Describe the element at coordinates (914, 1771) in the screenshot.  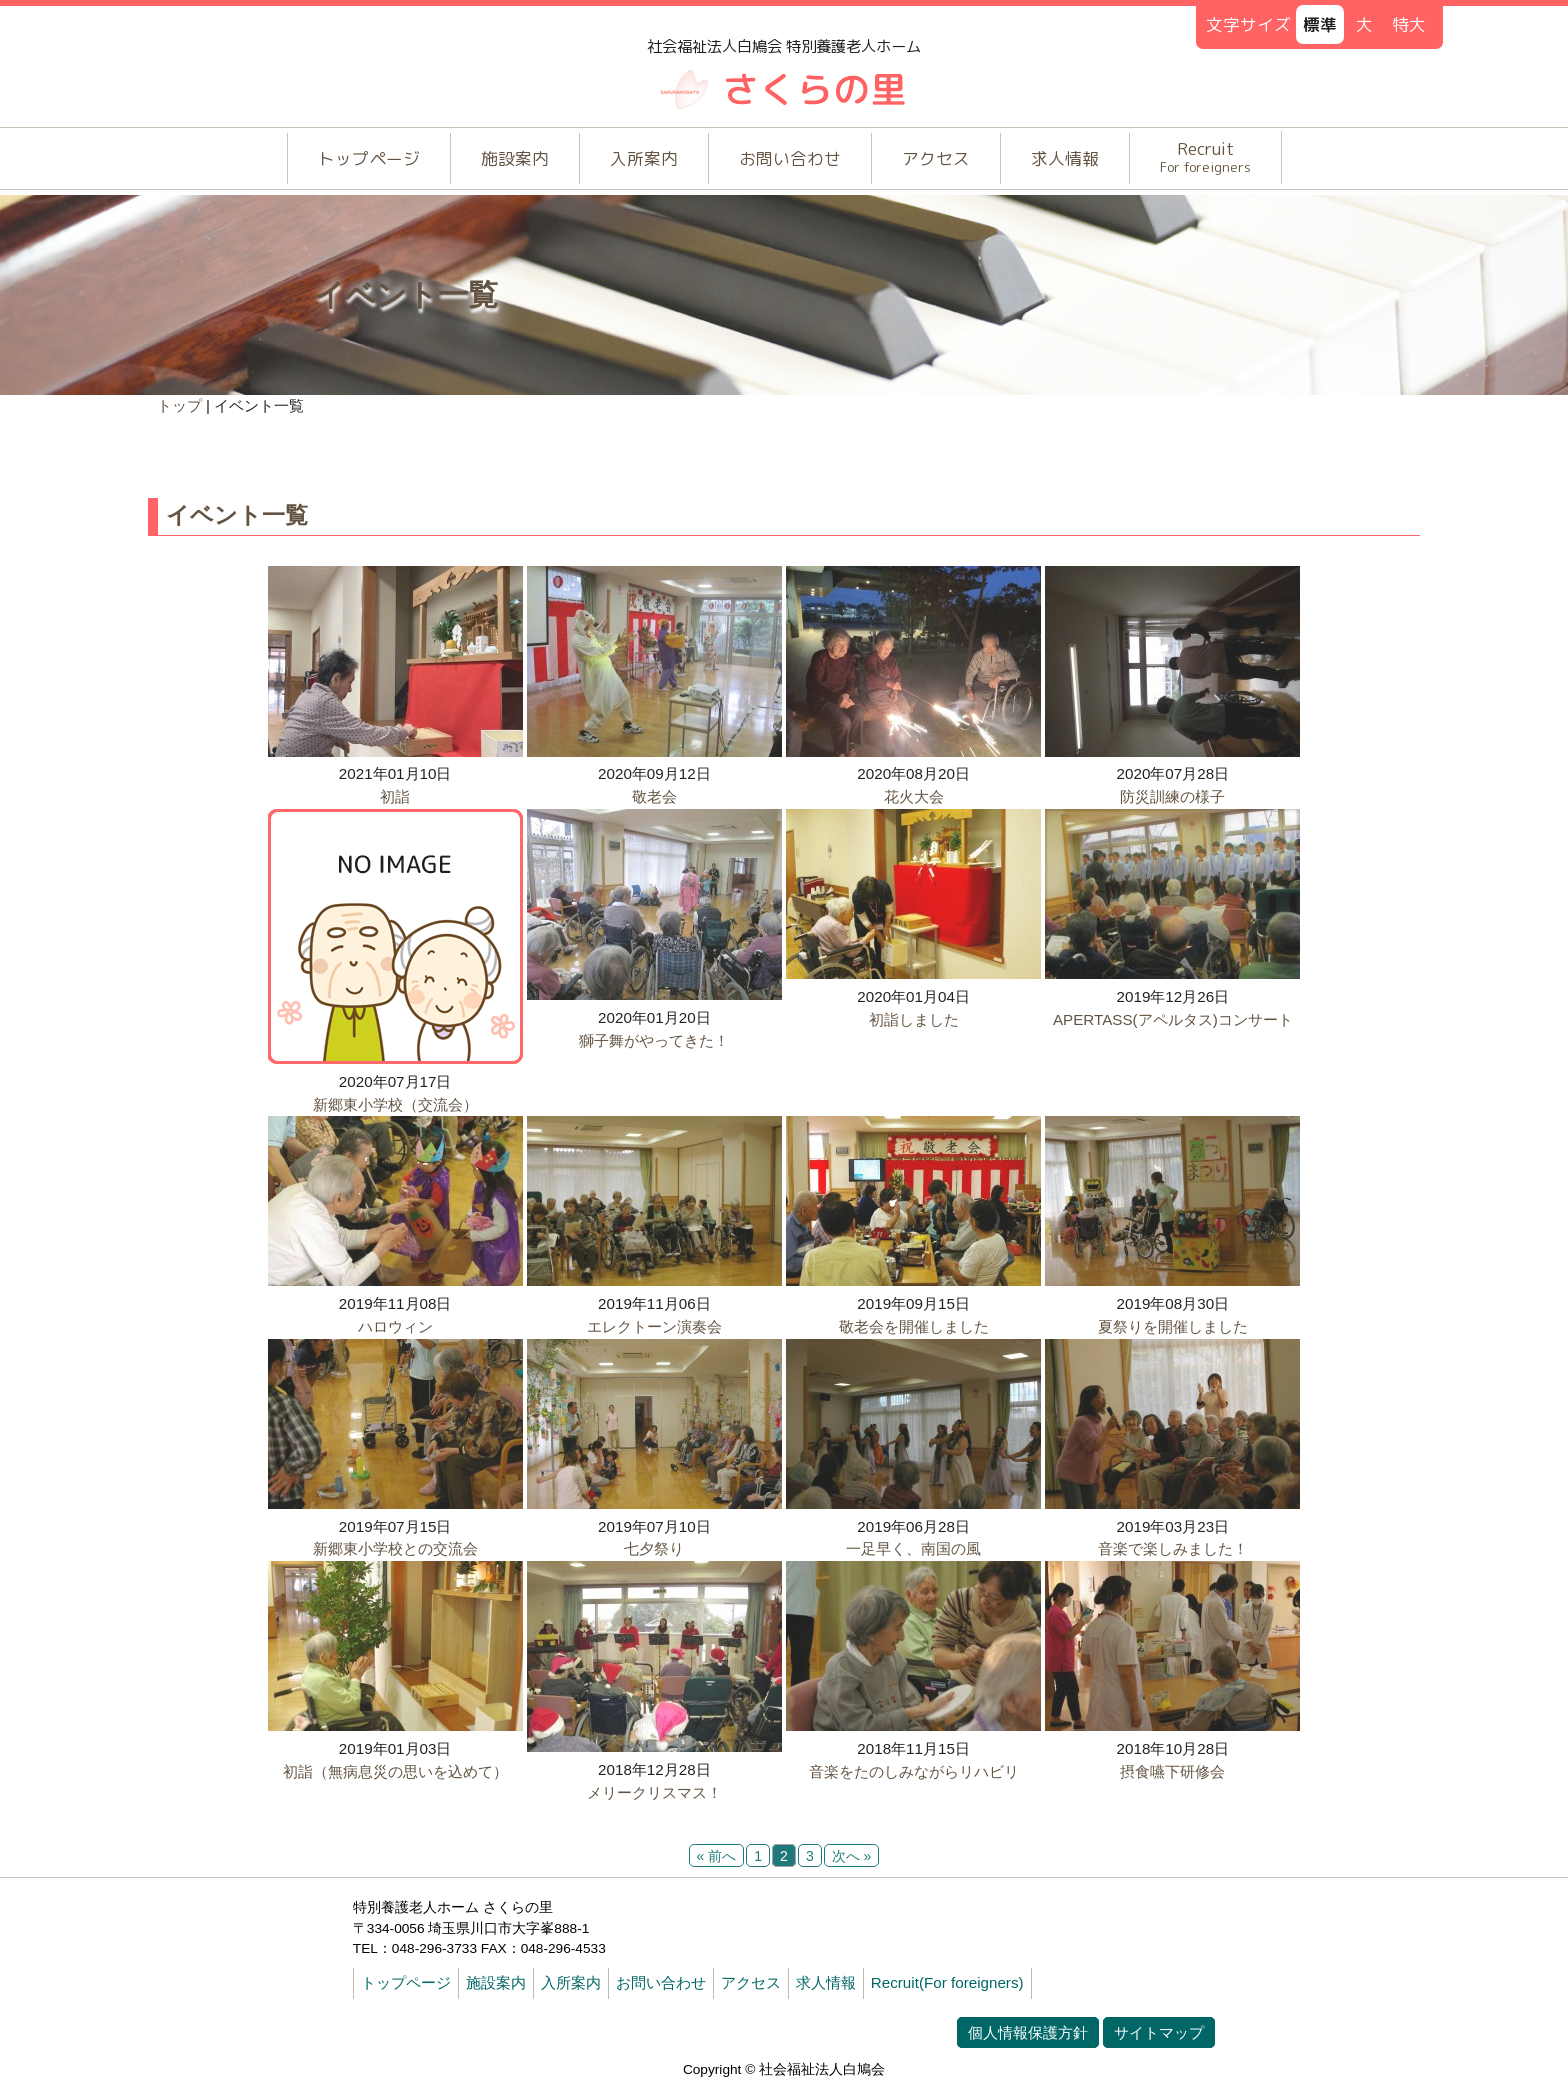
I see `音楽をたのしみながらリハビリ` at that location.